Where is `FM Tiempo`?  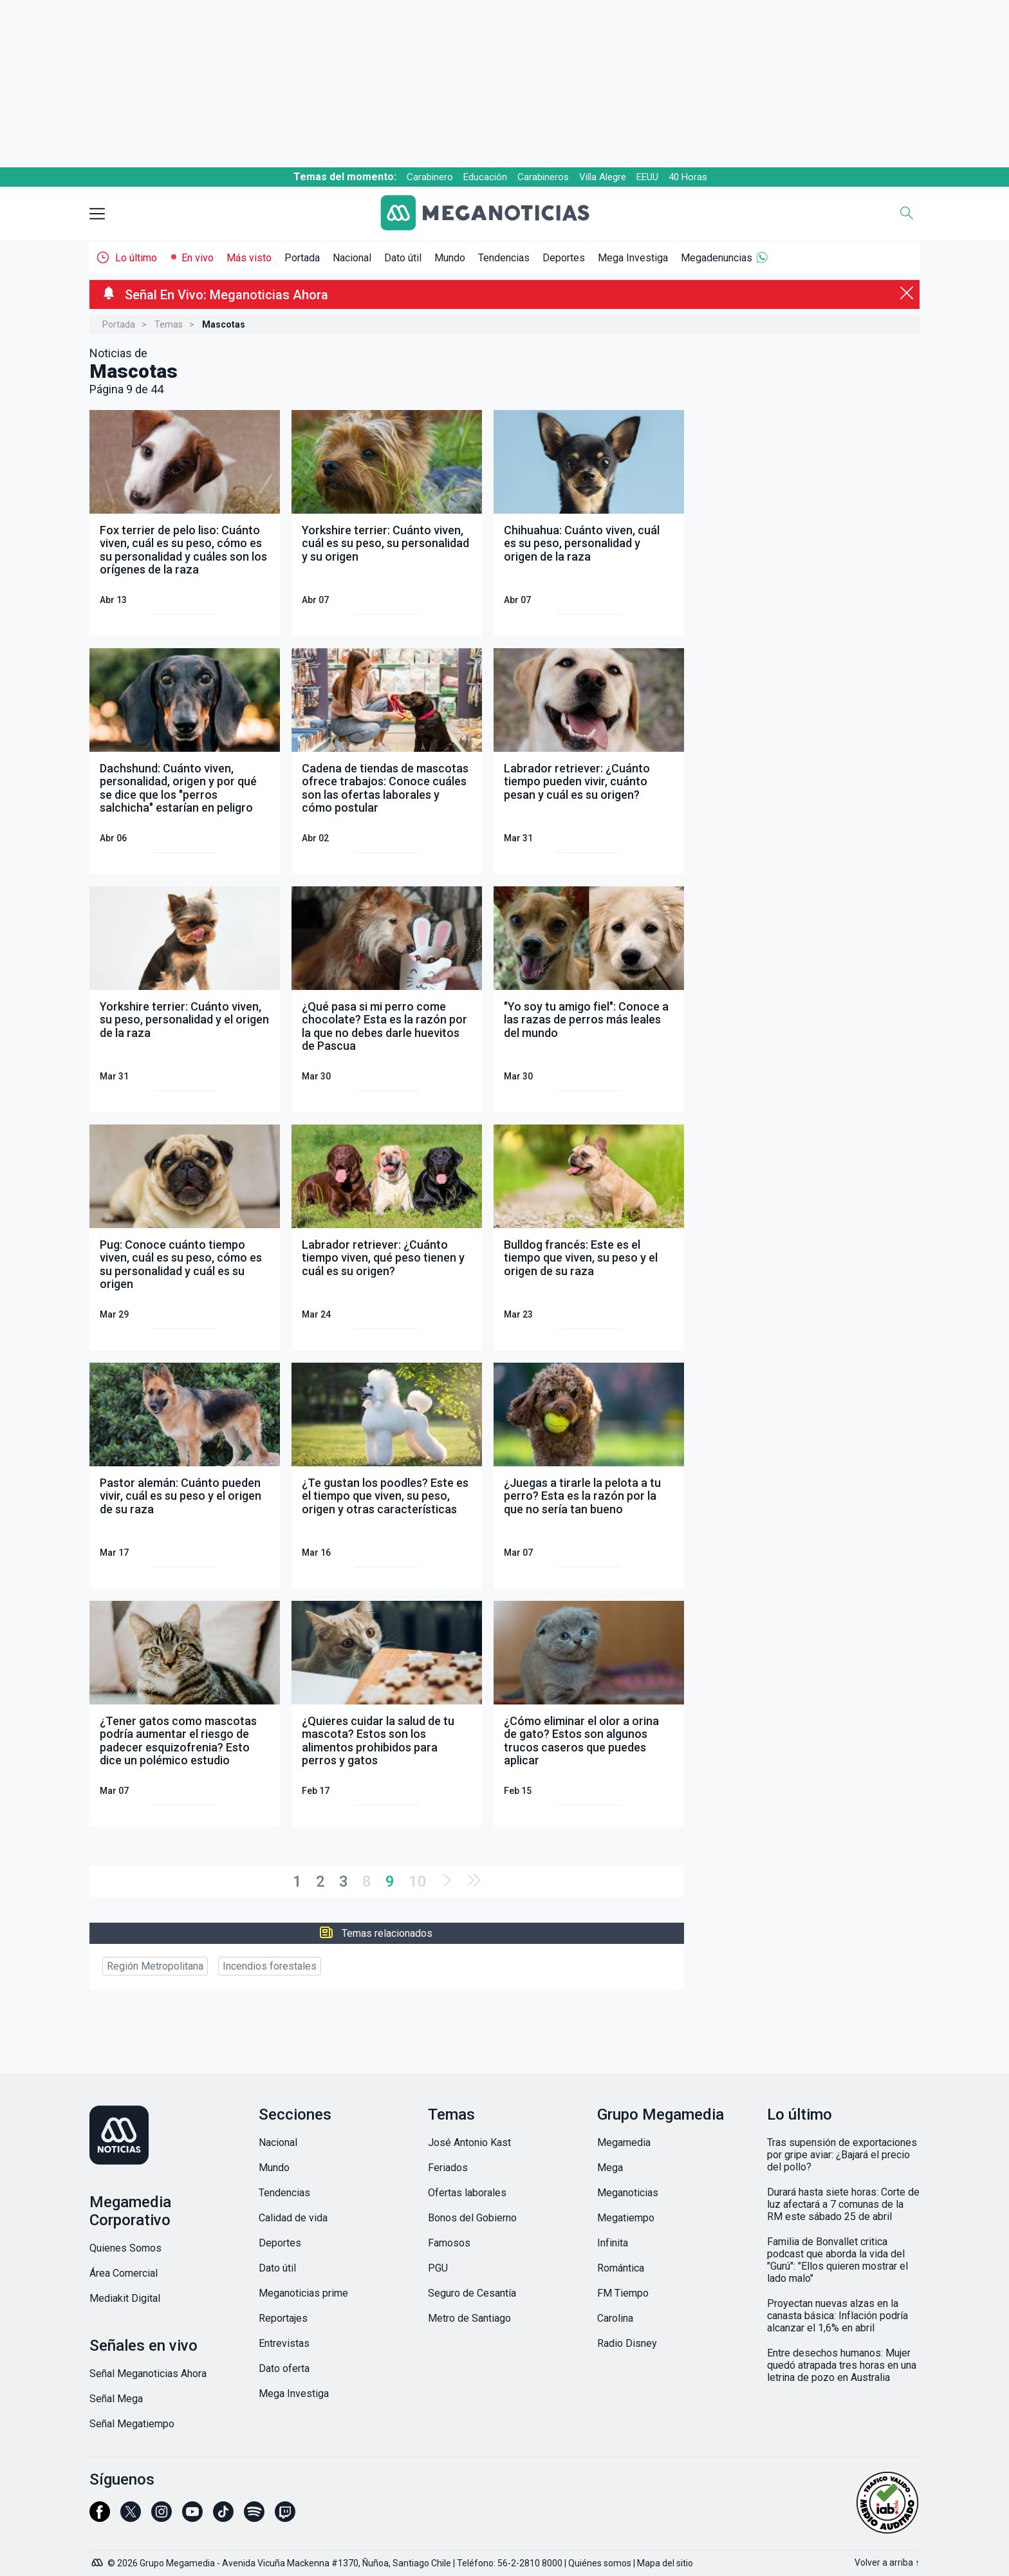
FM Tiempo is located at coordinates (623, 2293).